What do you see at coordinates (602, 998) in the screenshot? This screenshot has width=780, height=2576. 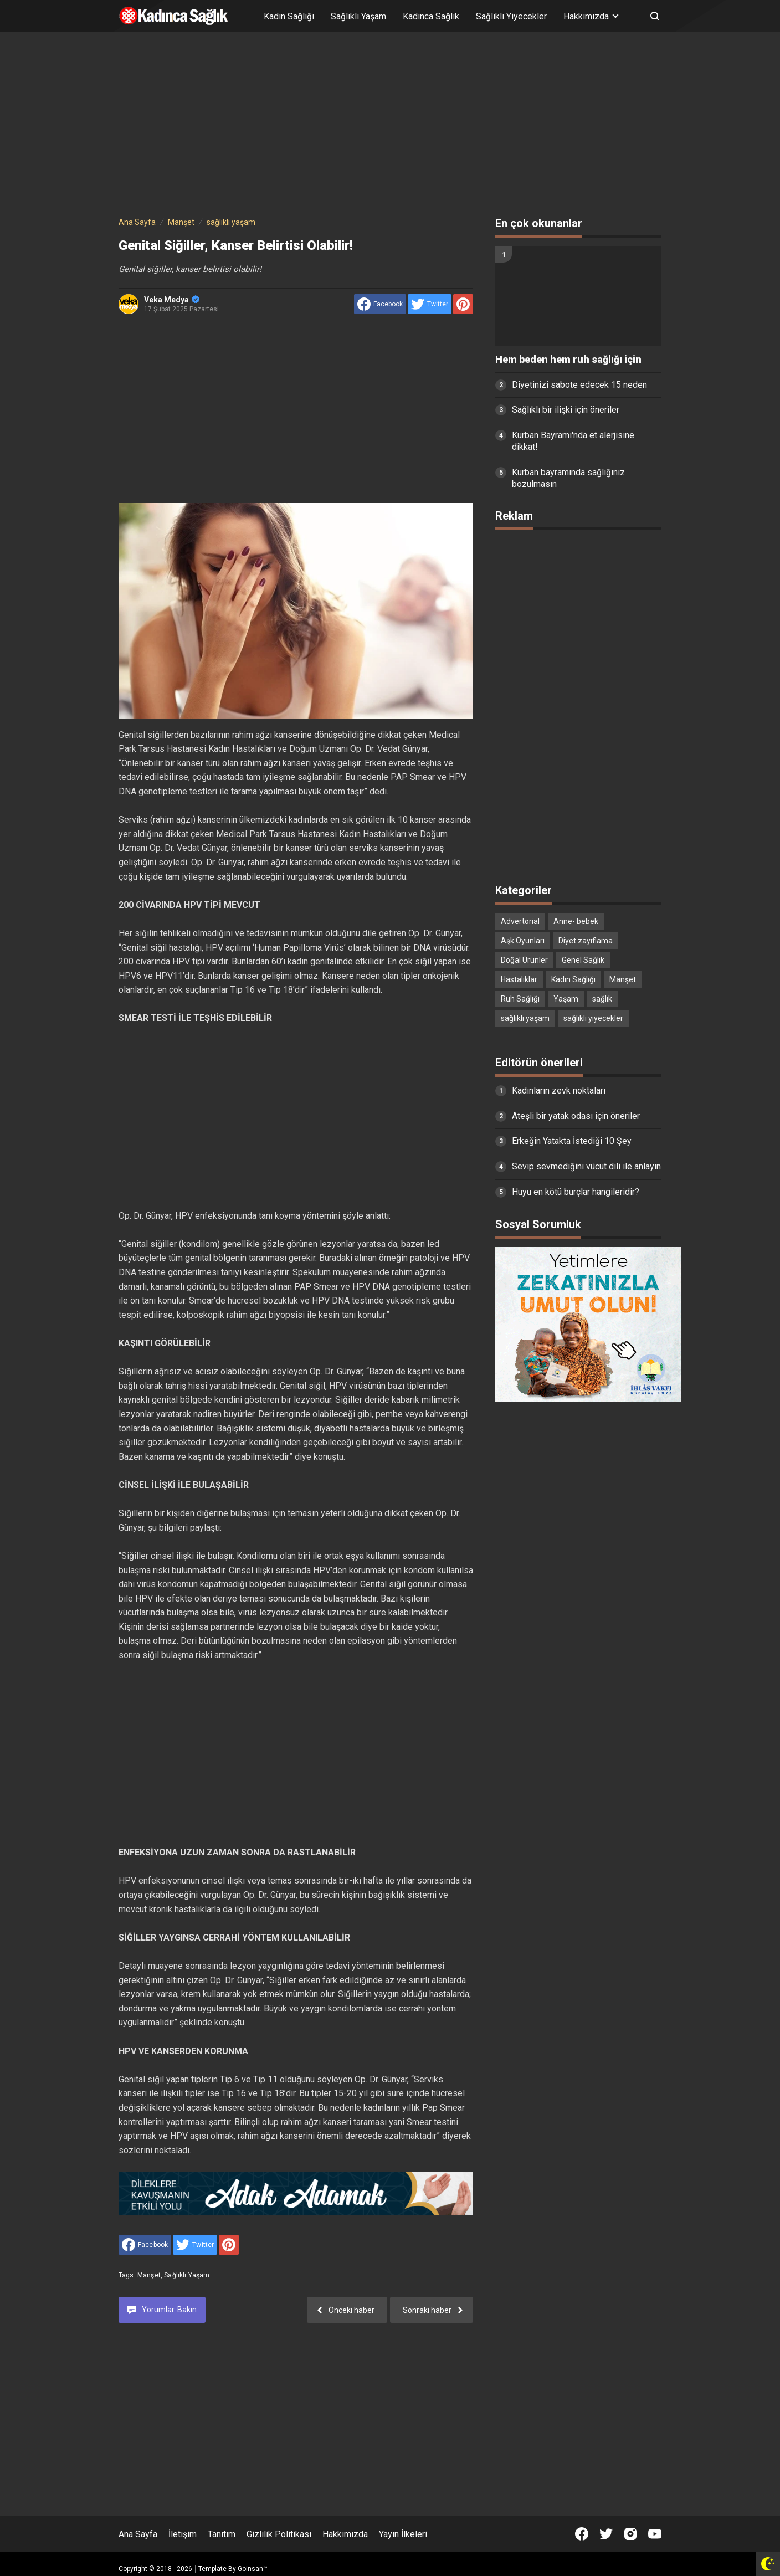 I see `sağlık` at bounding box center [602, 998].